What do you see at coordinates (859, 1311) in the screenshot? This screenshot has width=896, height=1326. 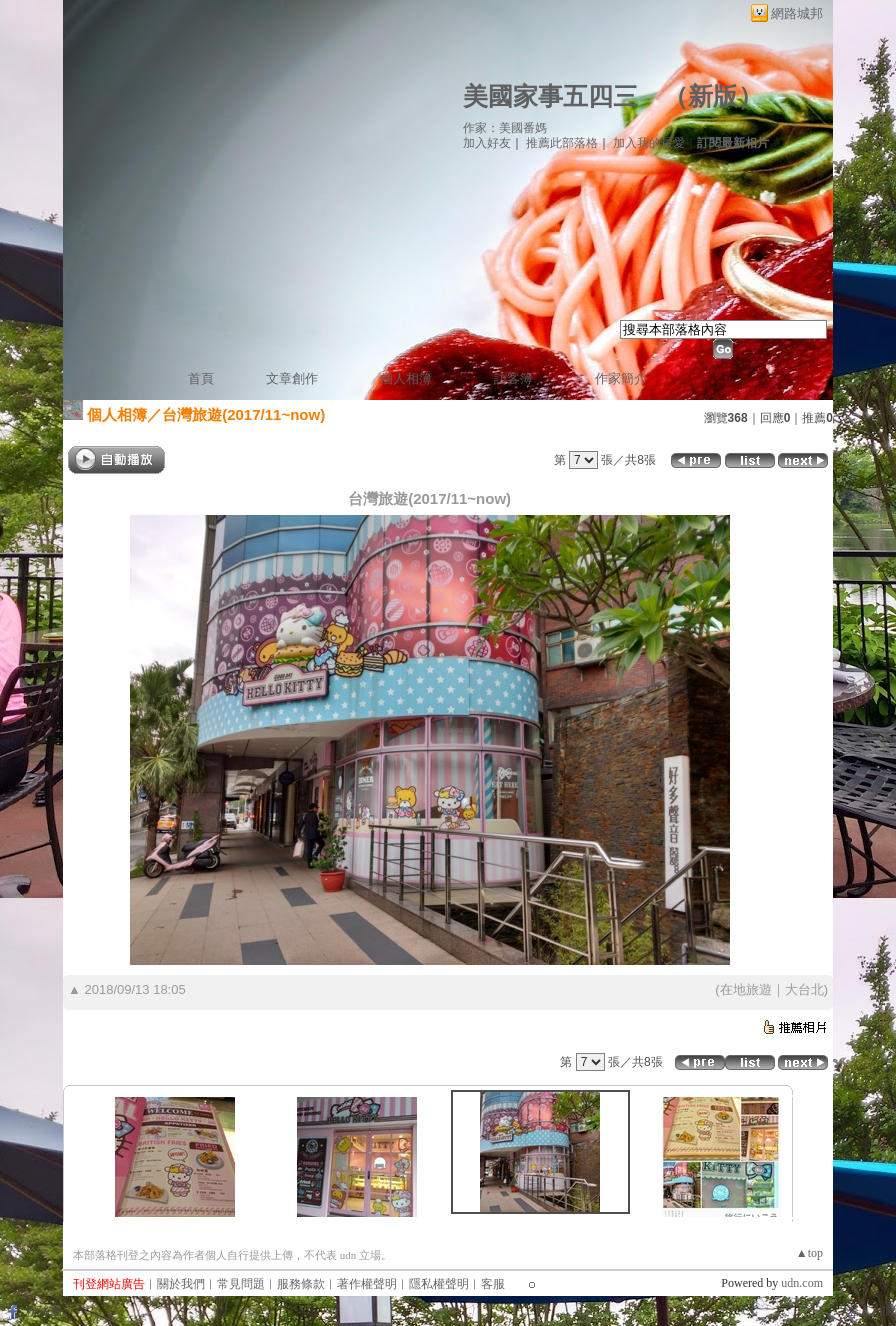 I see `登入` at bounding box center [859, 1311].